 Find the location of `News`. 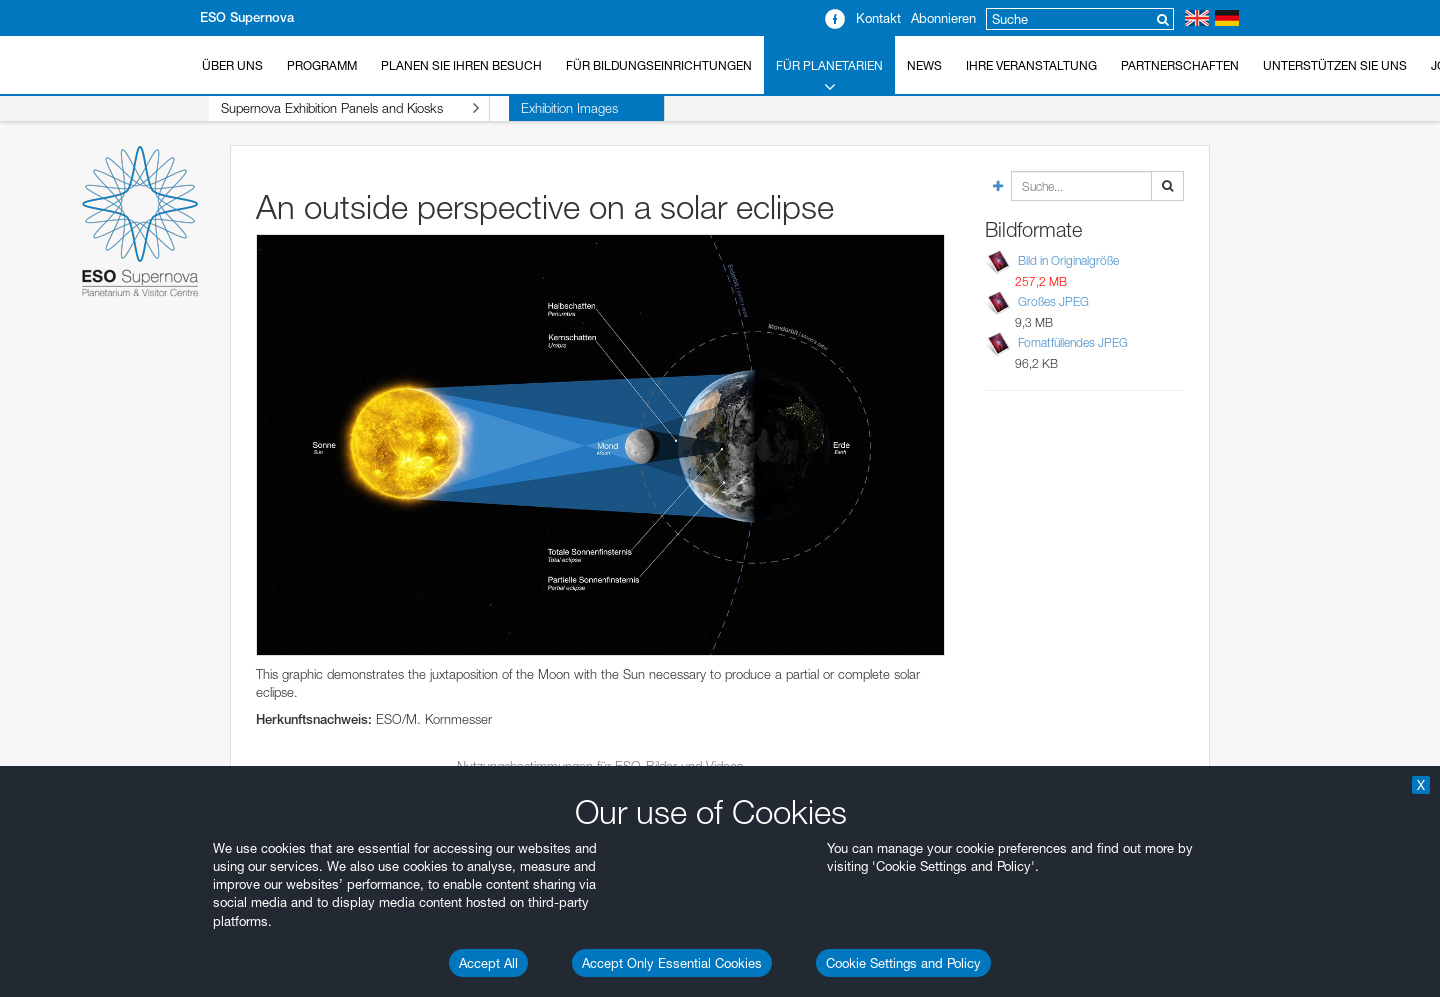

News is located at coordinates (924, 65).